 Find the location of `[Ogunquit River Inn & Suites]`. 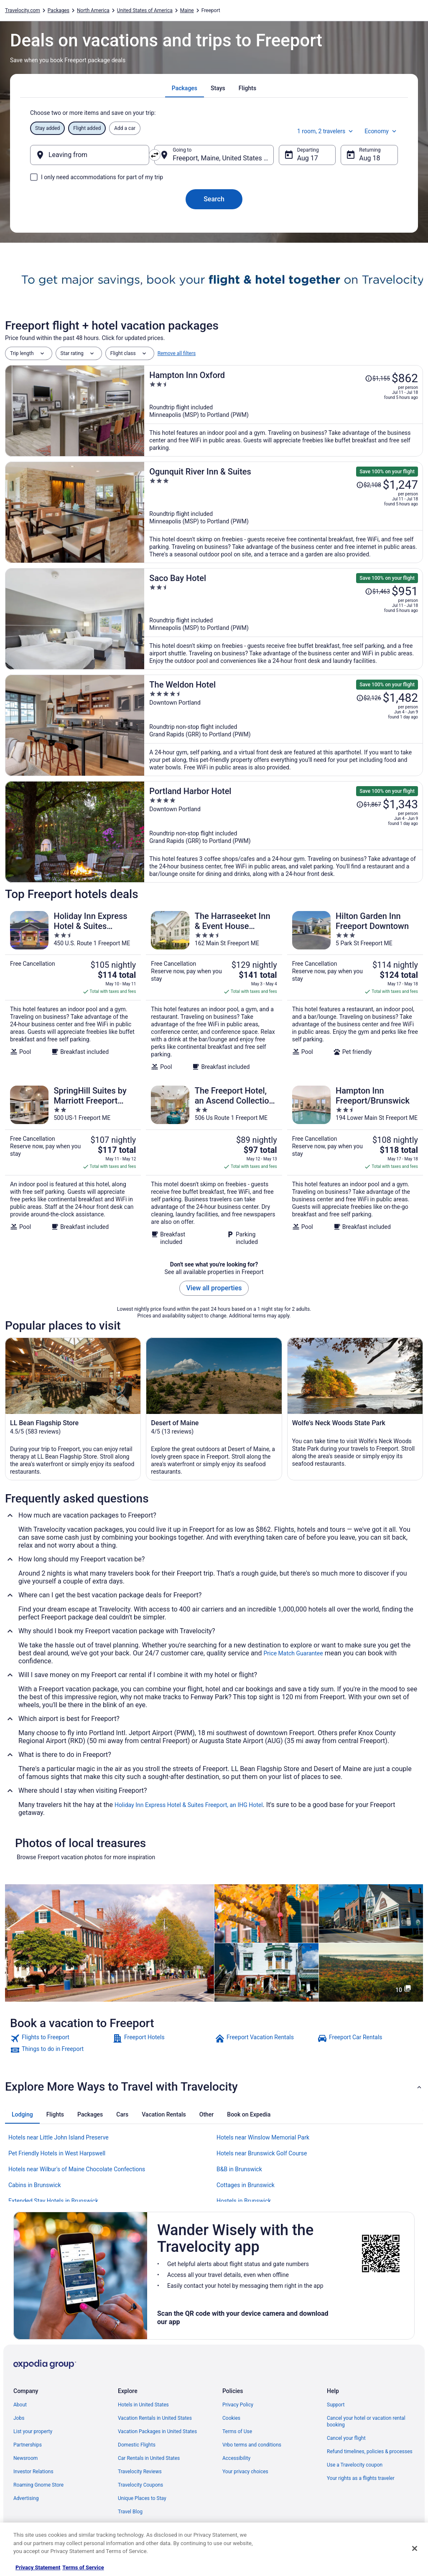

[Ogunquit River Inn & Suites] is located at coordinates (283, 512).